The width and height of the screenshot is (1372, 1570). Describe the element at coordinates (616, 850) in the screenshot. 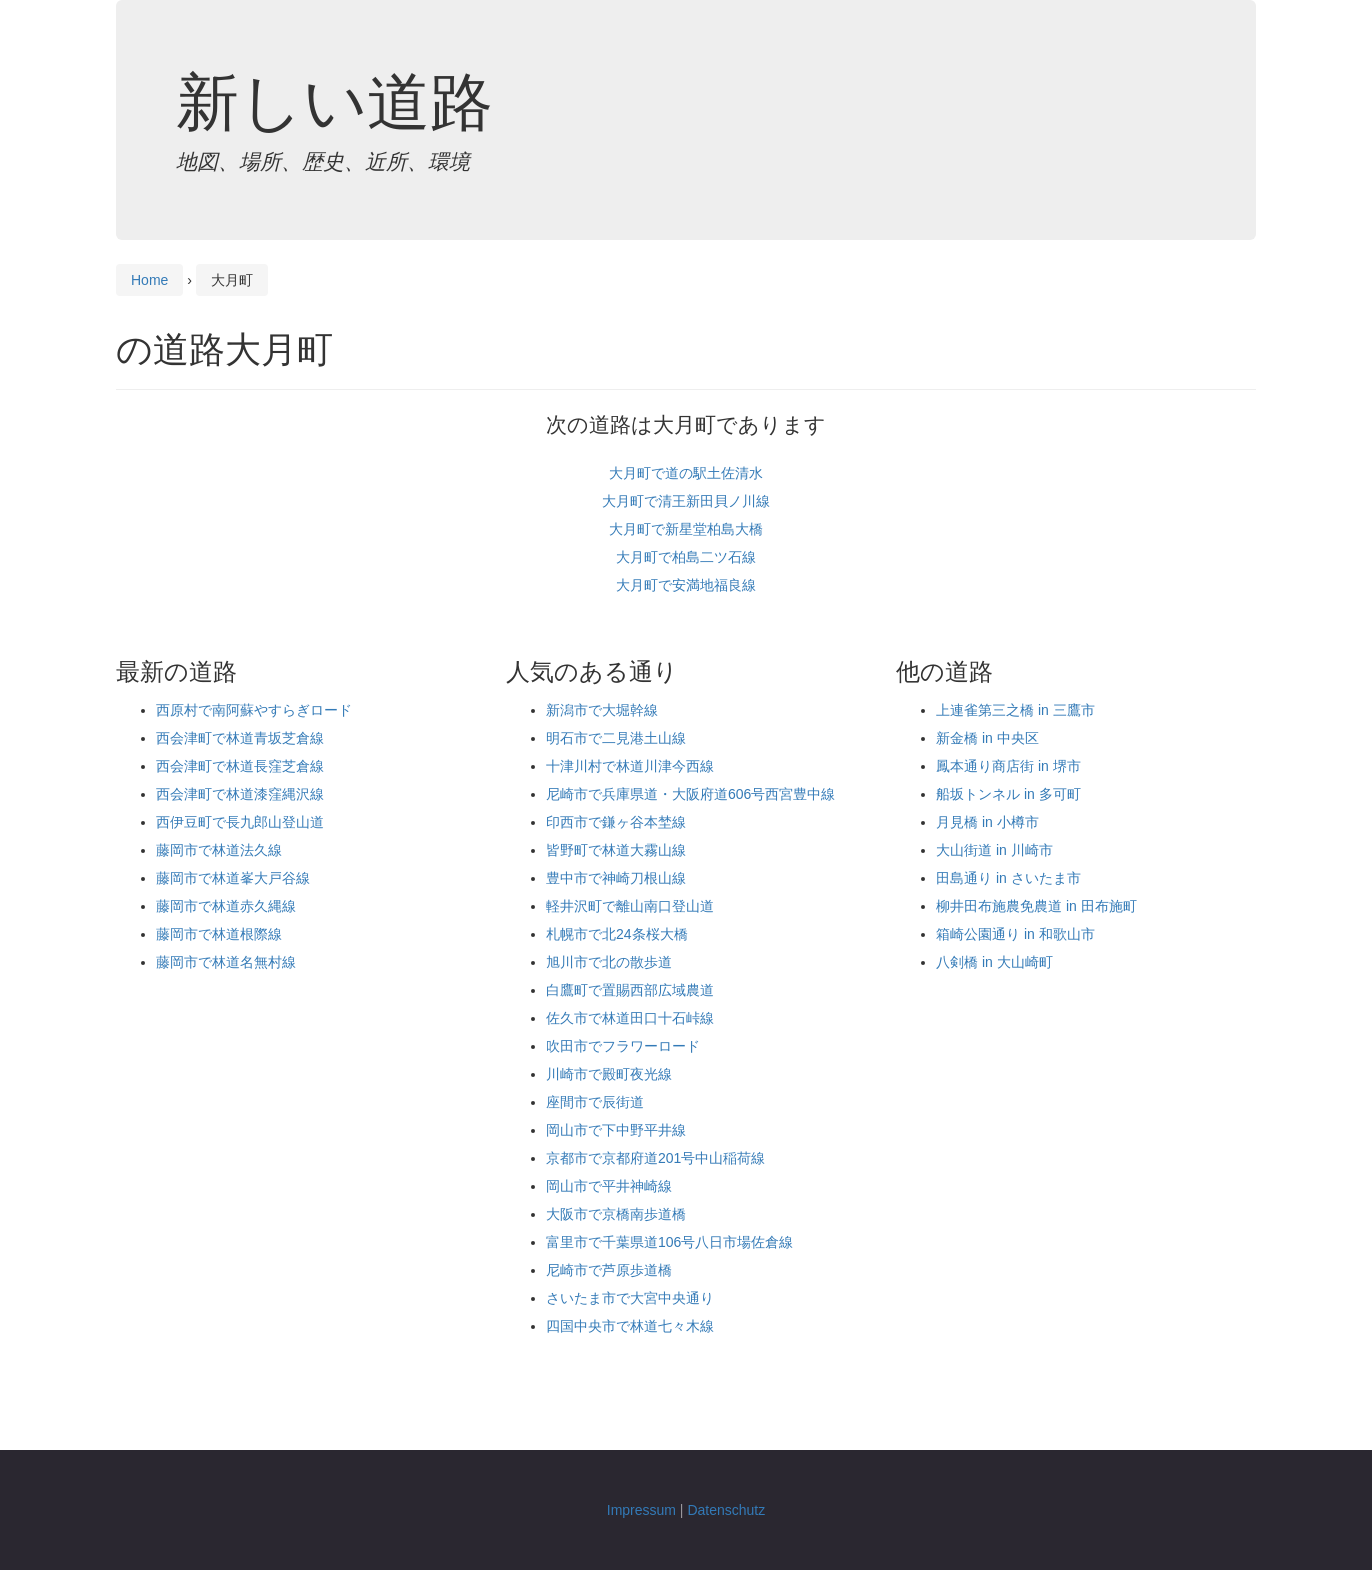

I see `皆野町で林道大霧山線` at that location.